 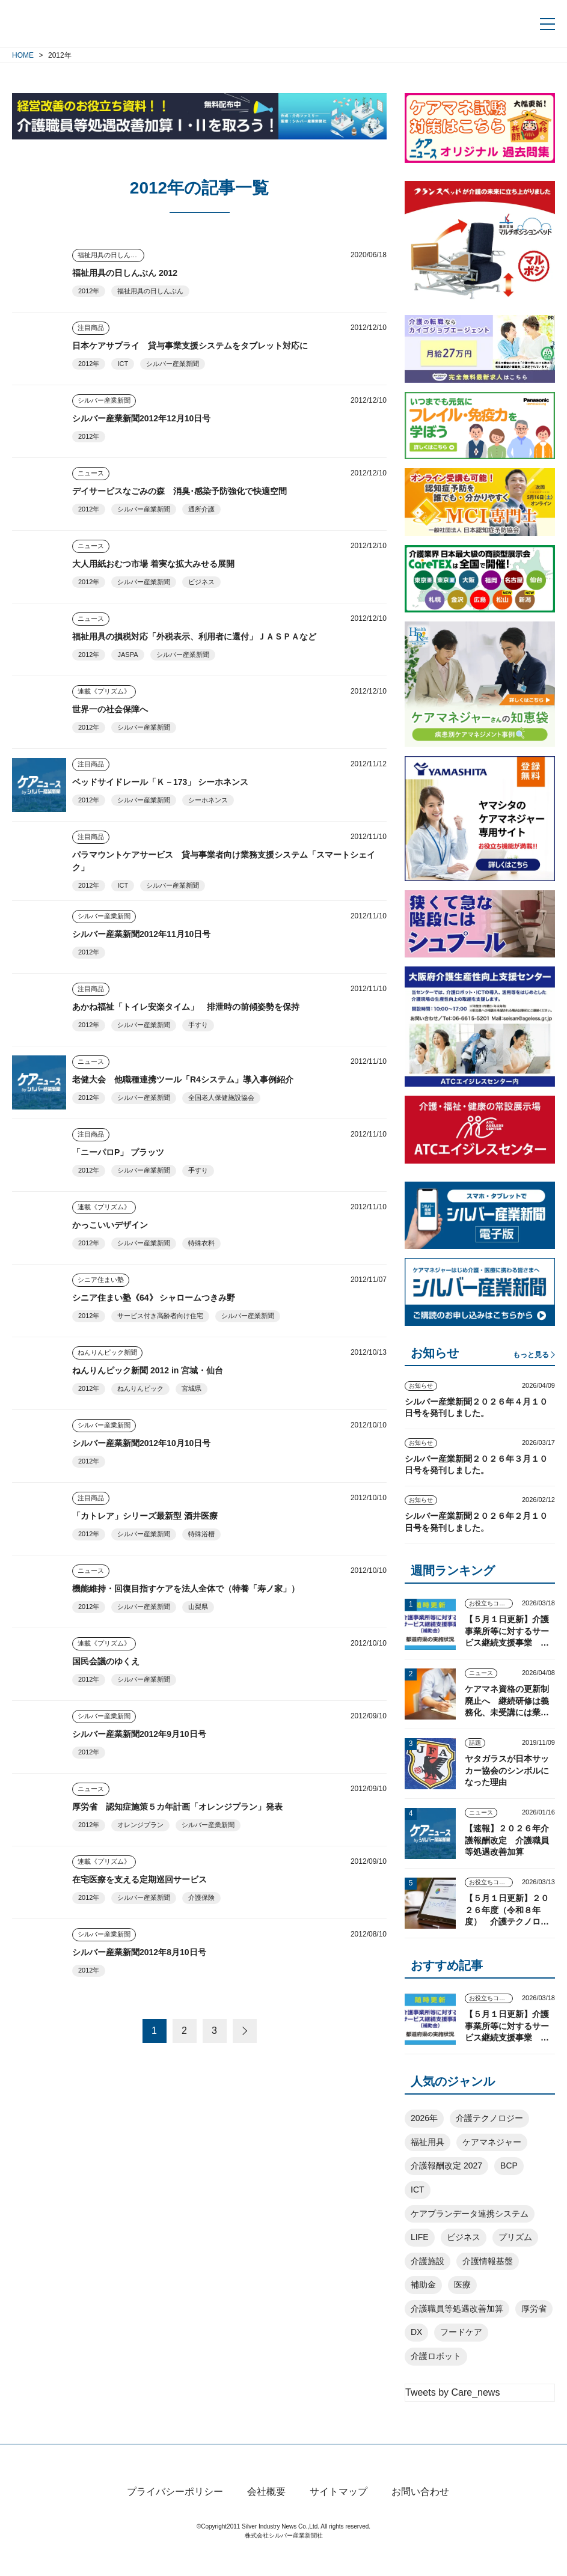 I want to click on 全国老人保健施設協会, so click(x=221, y=1097).